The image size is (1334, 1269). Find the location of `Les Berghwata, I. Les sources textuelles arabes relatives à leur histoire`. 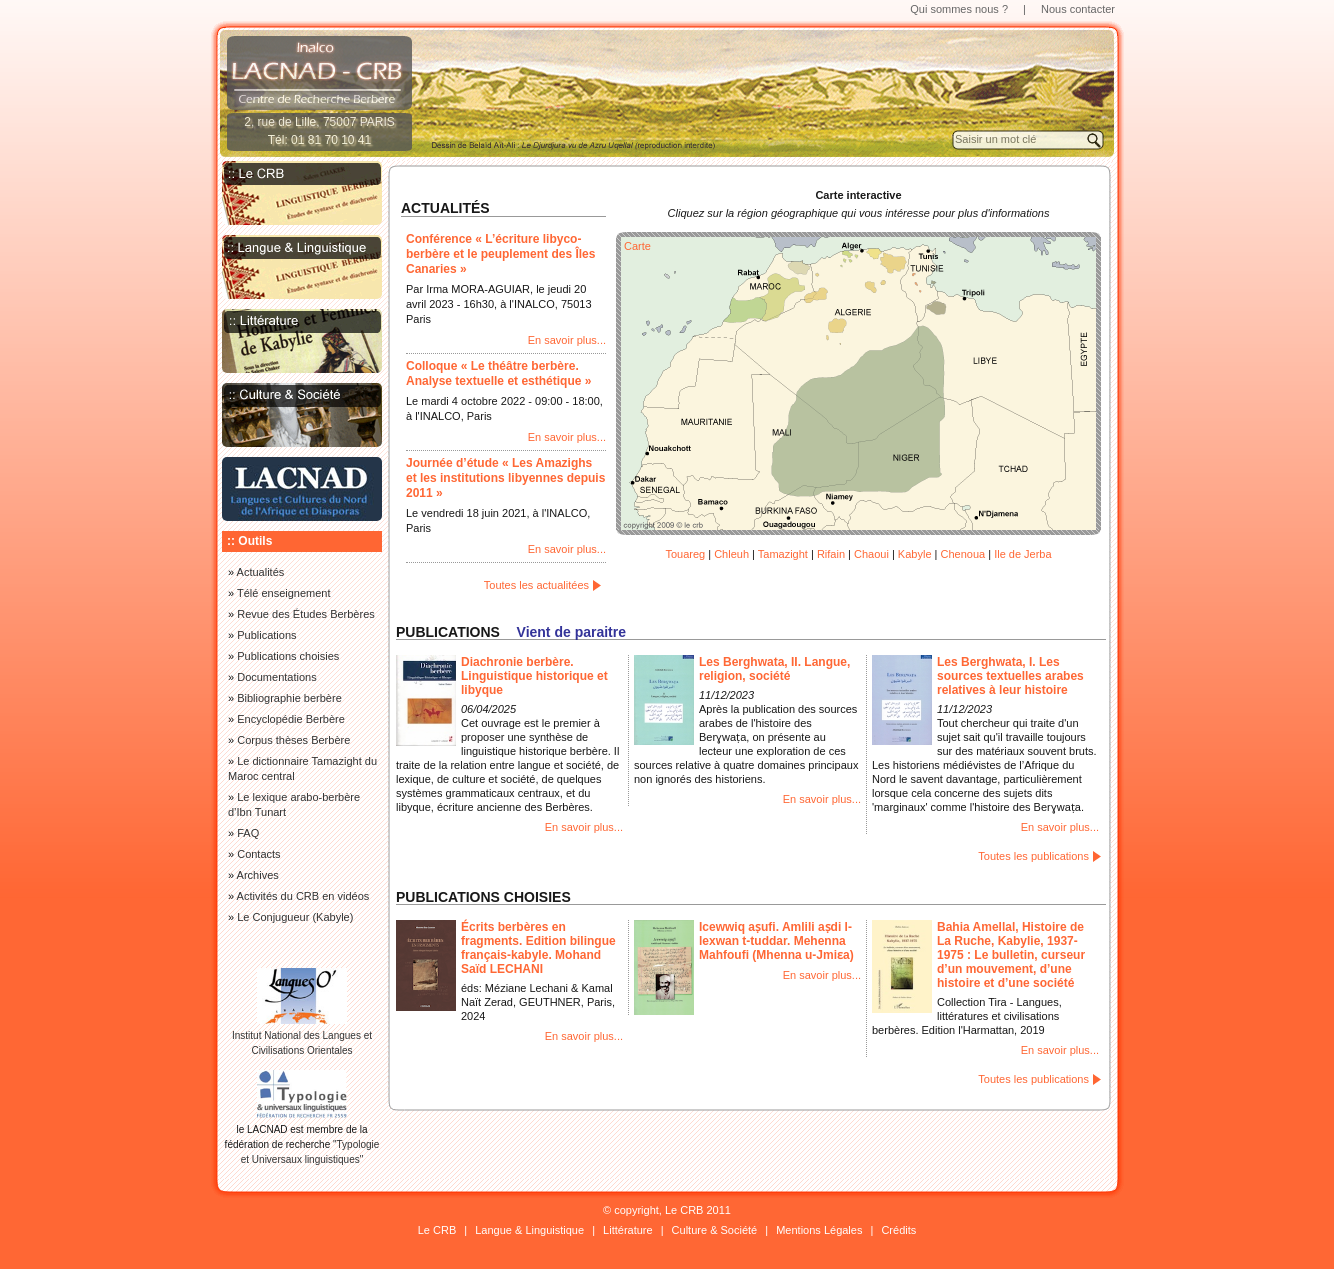

Les Berghwata, I. Les sources textuelles arabes relatives à leur histoire is located at coordinates (1010, 676).